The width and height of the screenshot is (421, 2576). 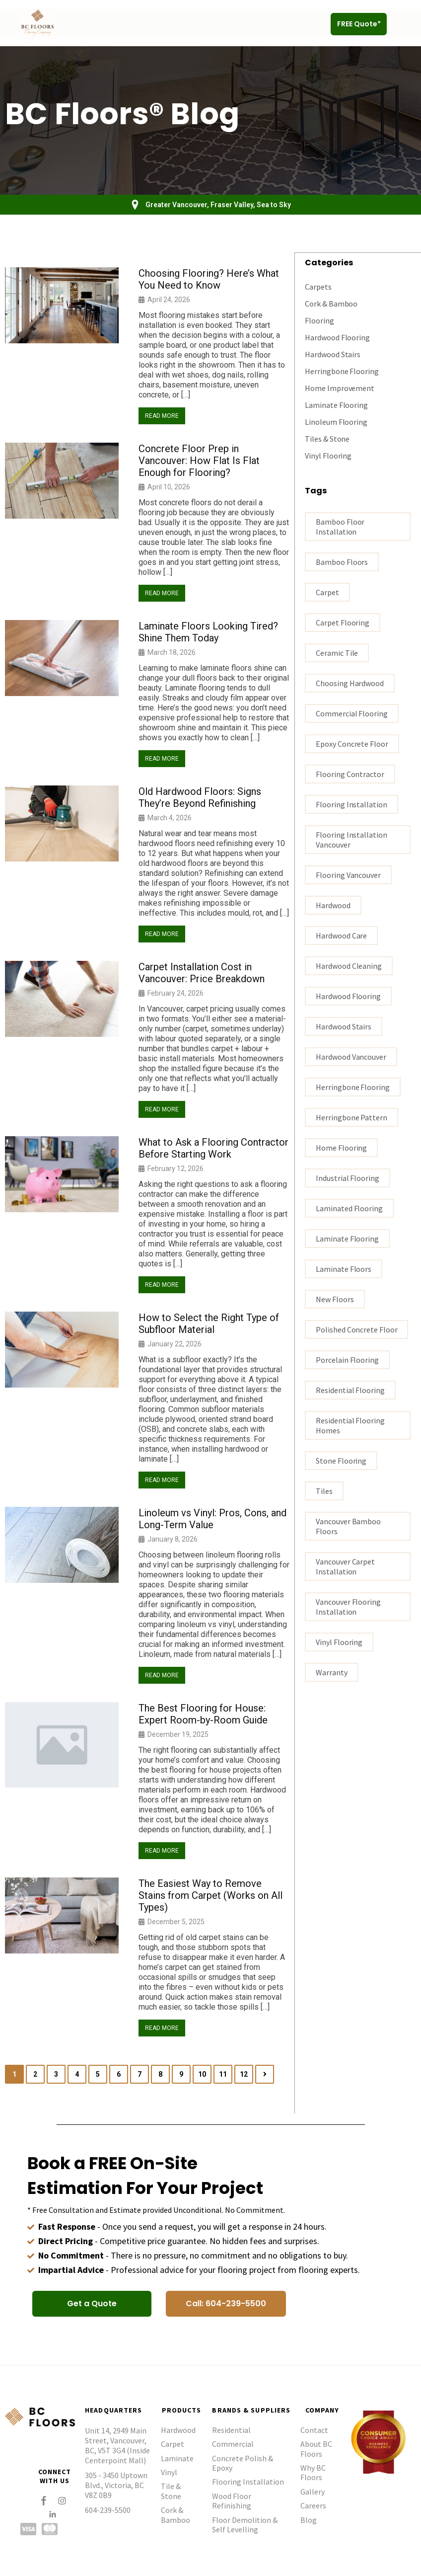 What do you see at coordinates (314, 2430) in the screenshot?
I see `Contact` at bounding box center [314, 2430].